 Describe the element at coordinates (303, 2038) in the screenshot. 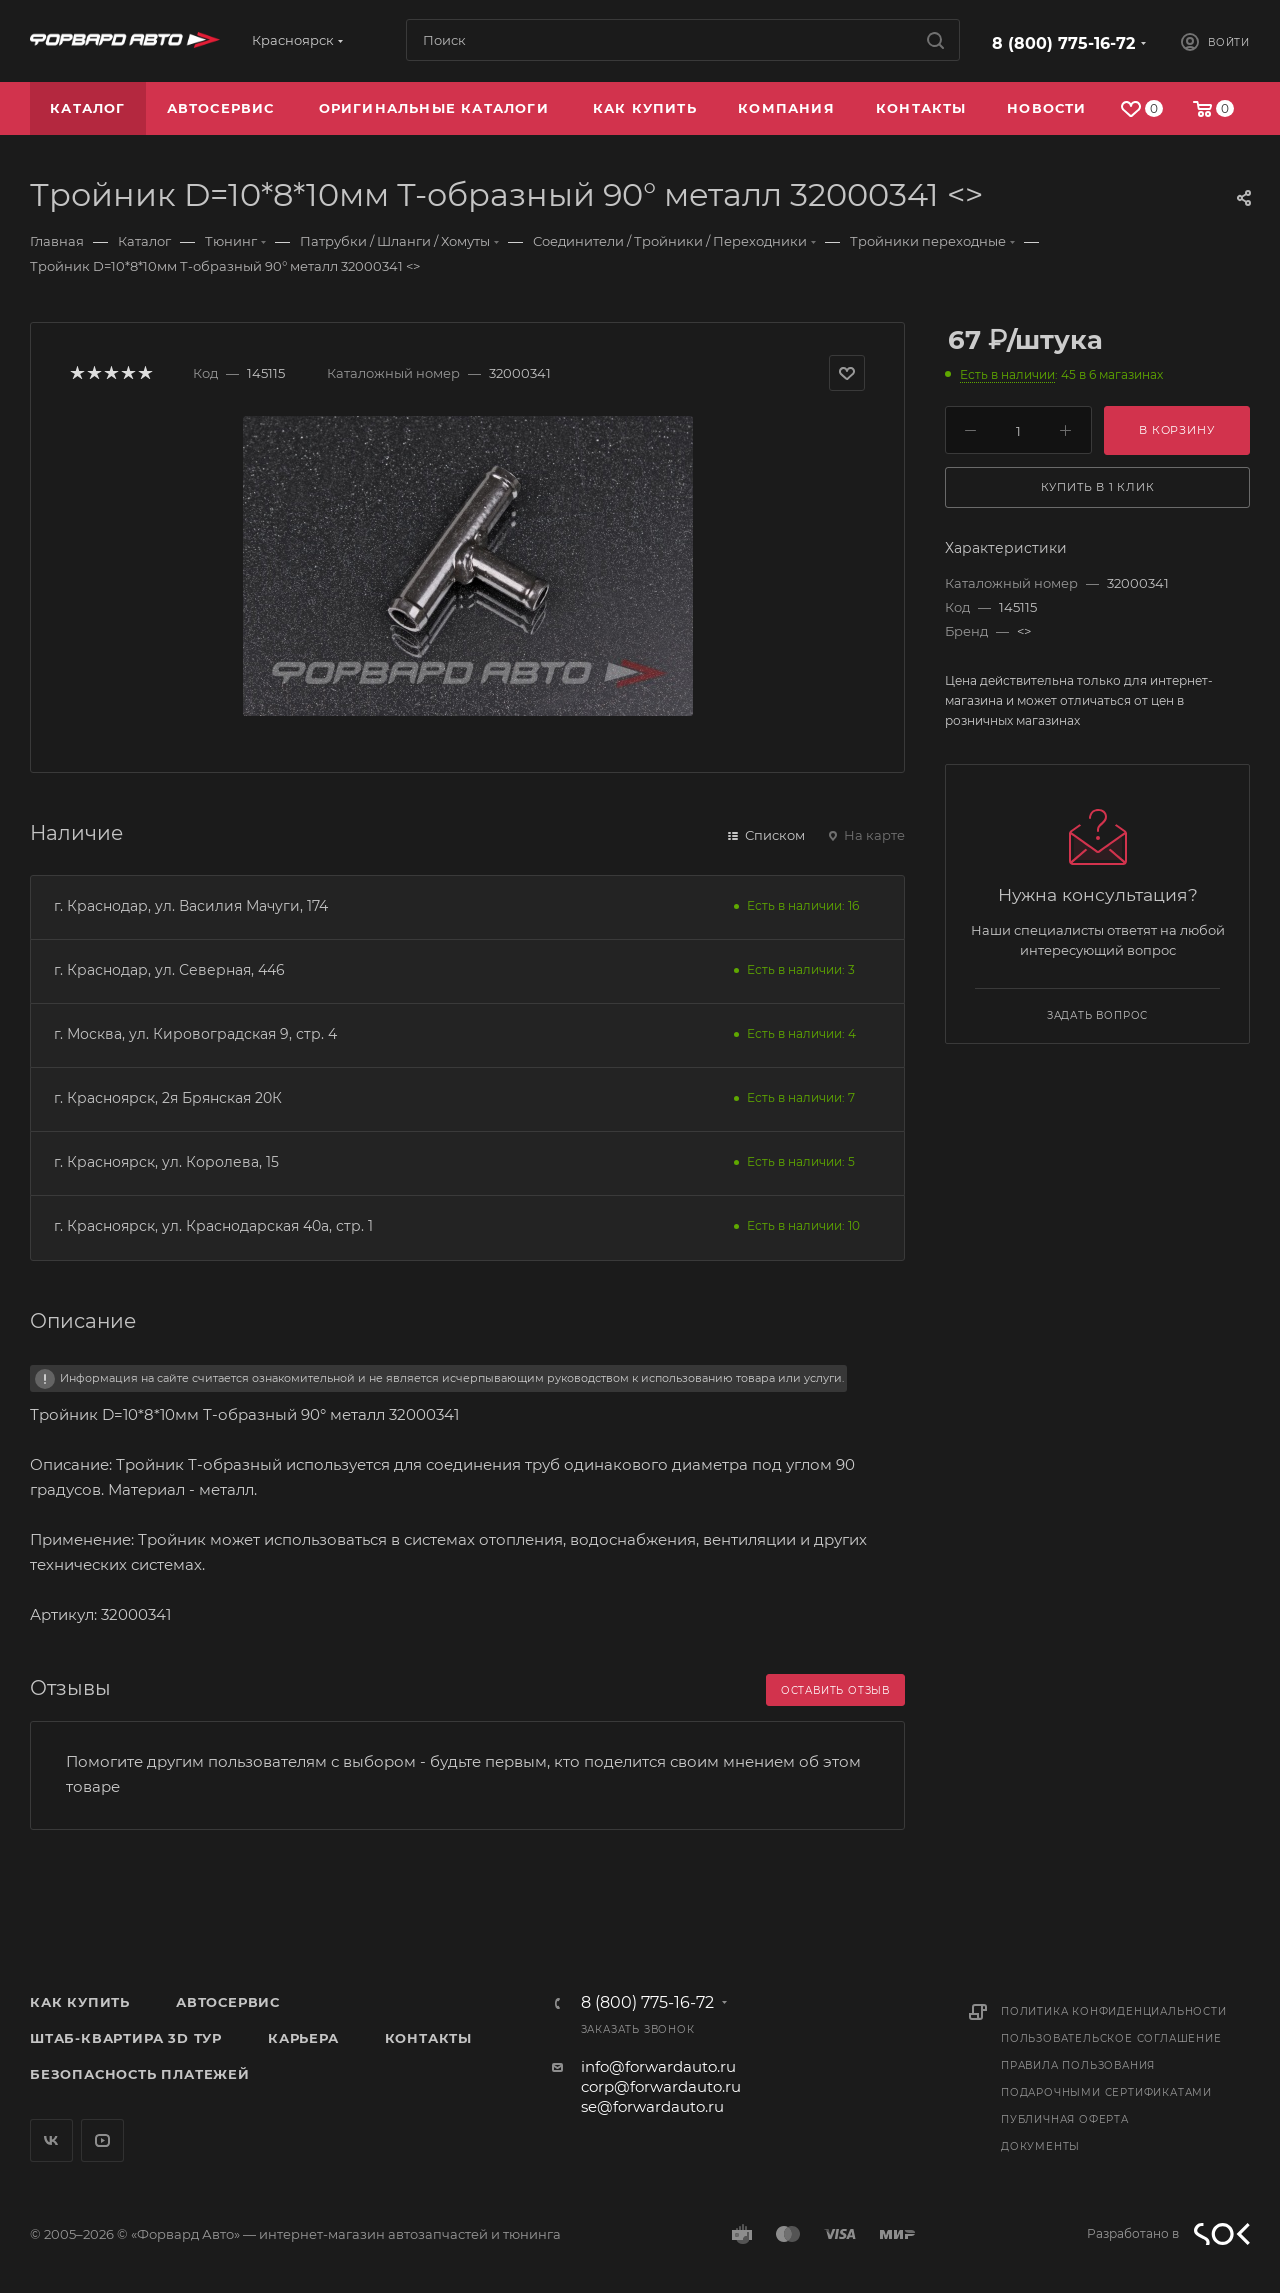

I see `Карьера` at that location.